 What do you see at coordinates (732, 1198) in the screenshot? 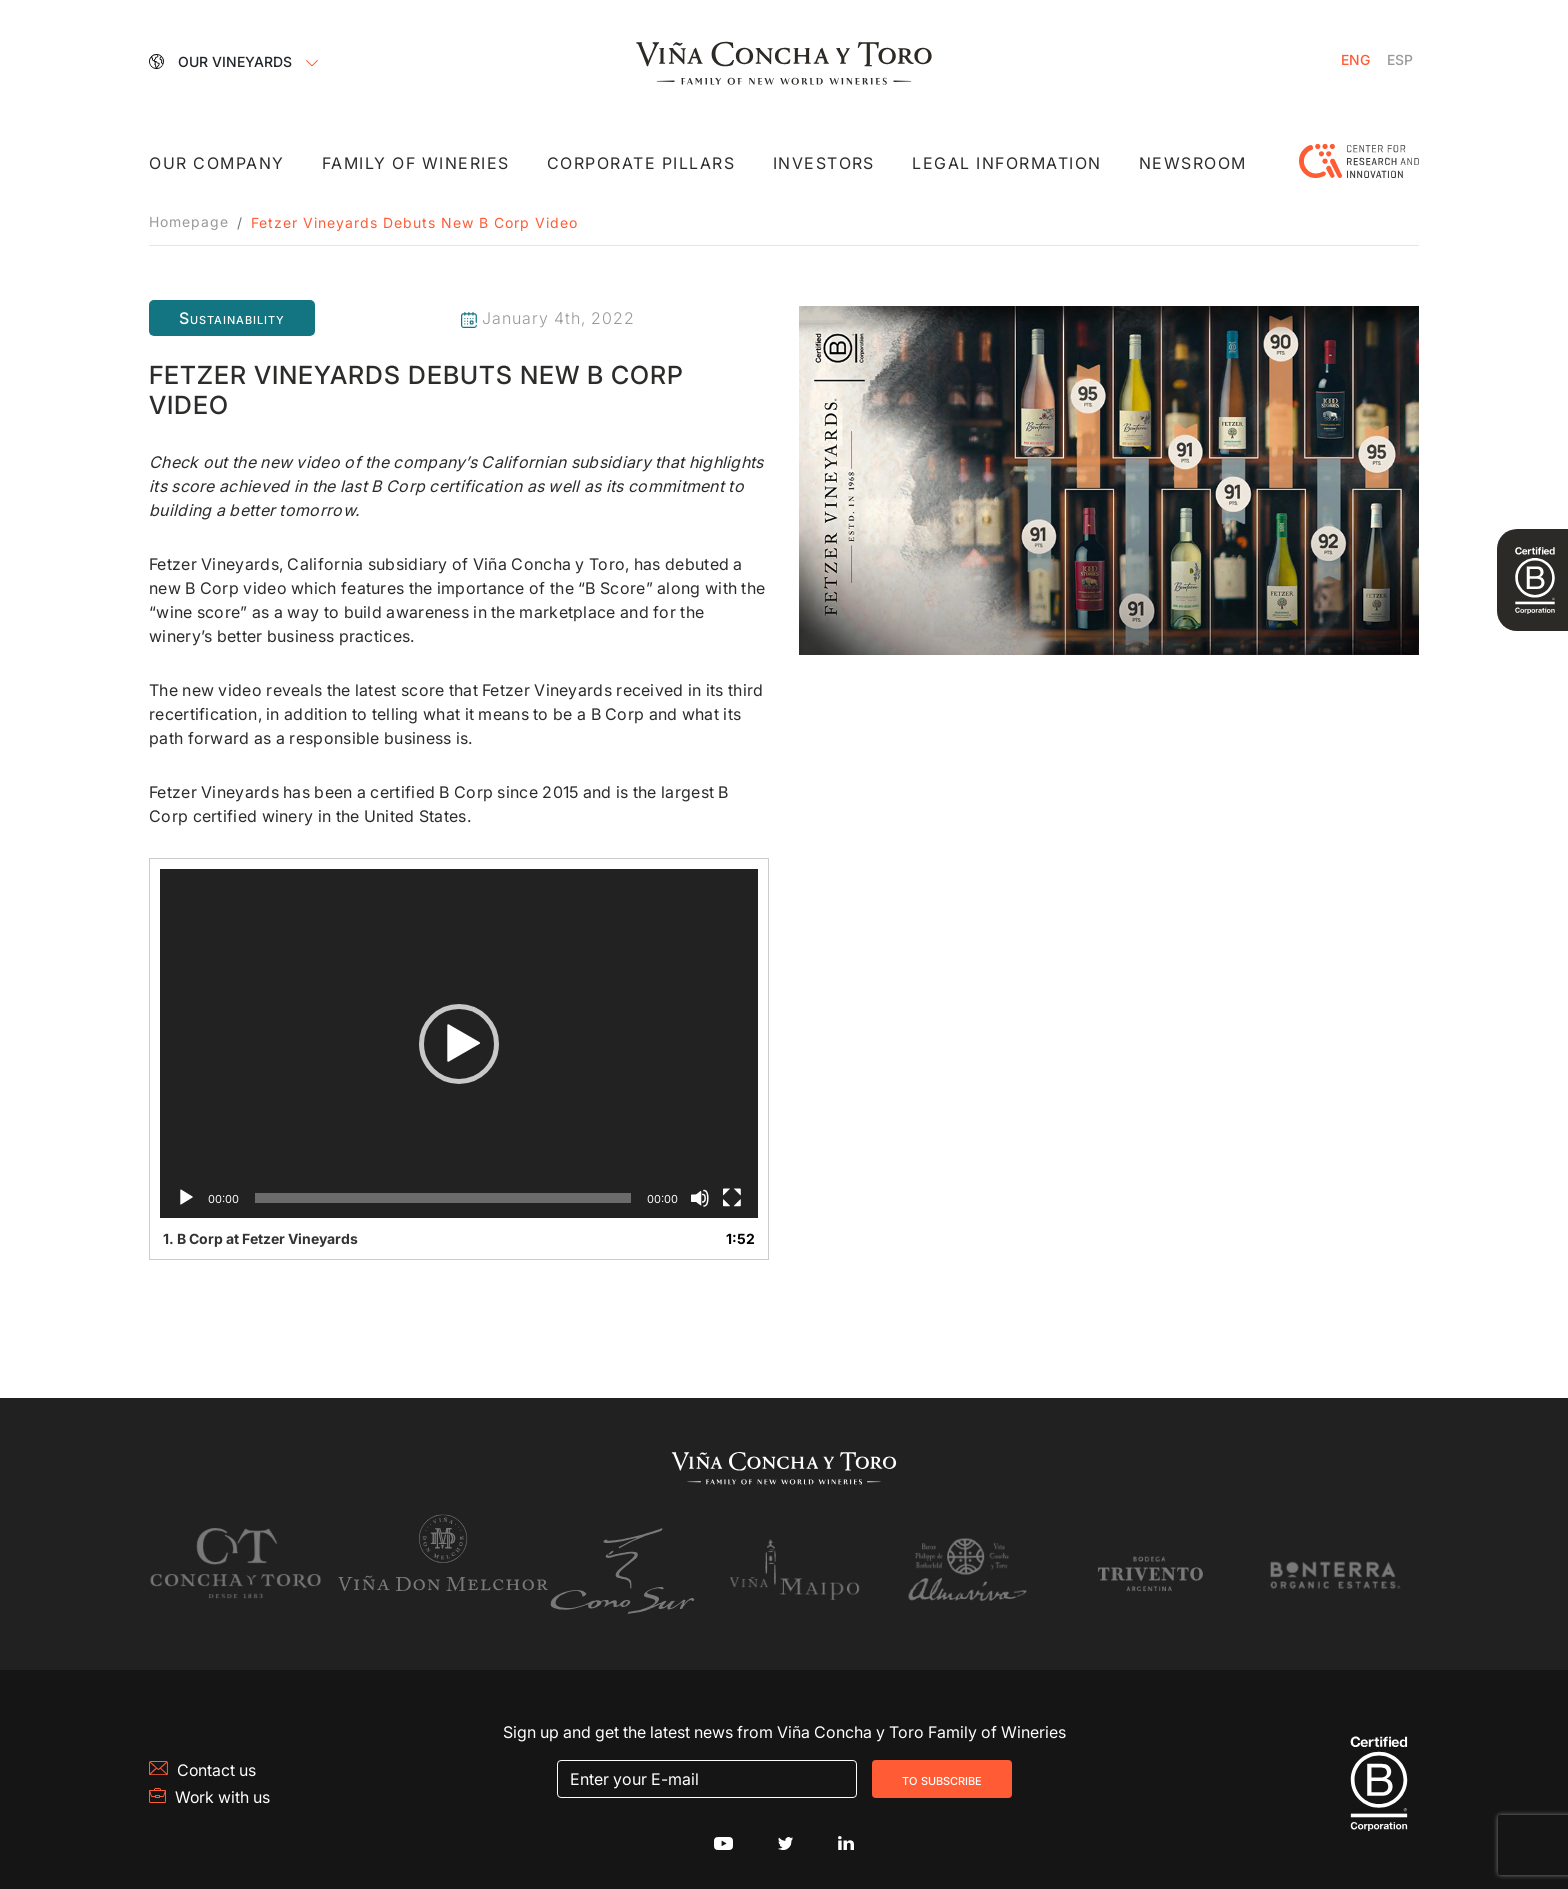
I see `[Fullscreen]` at bounding box center [732, 1198].